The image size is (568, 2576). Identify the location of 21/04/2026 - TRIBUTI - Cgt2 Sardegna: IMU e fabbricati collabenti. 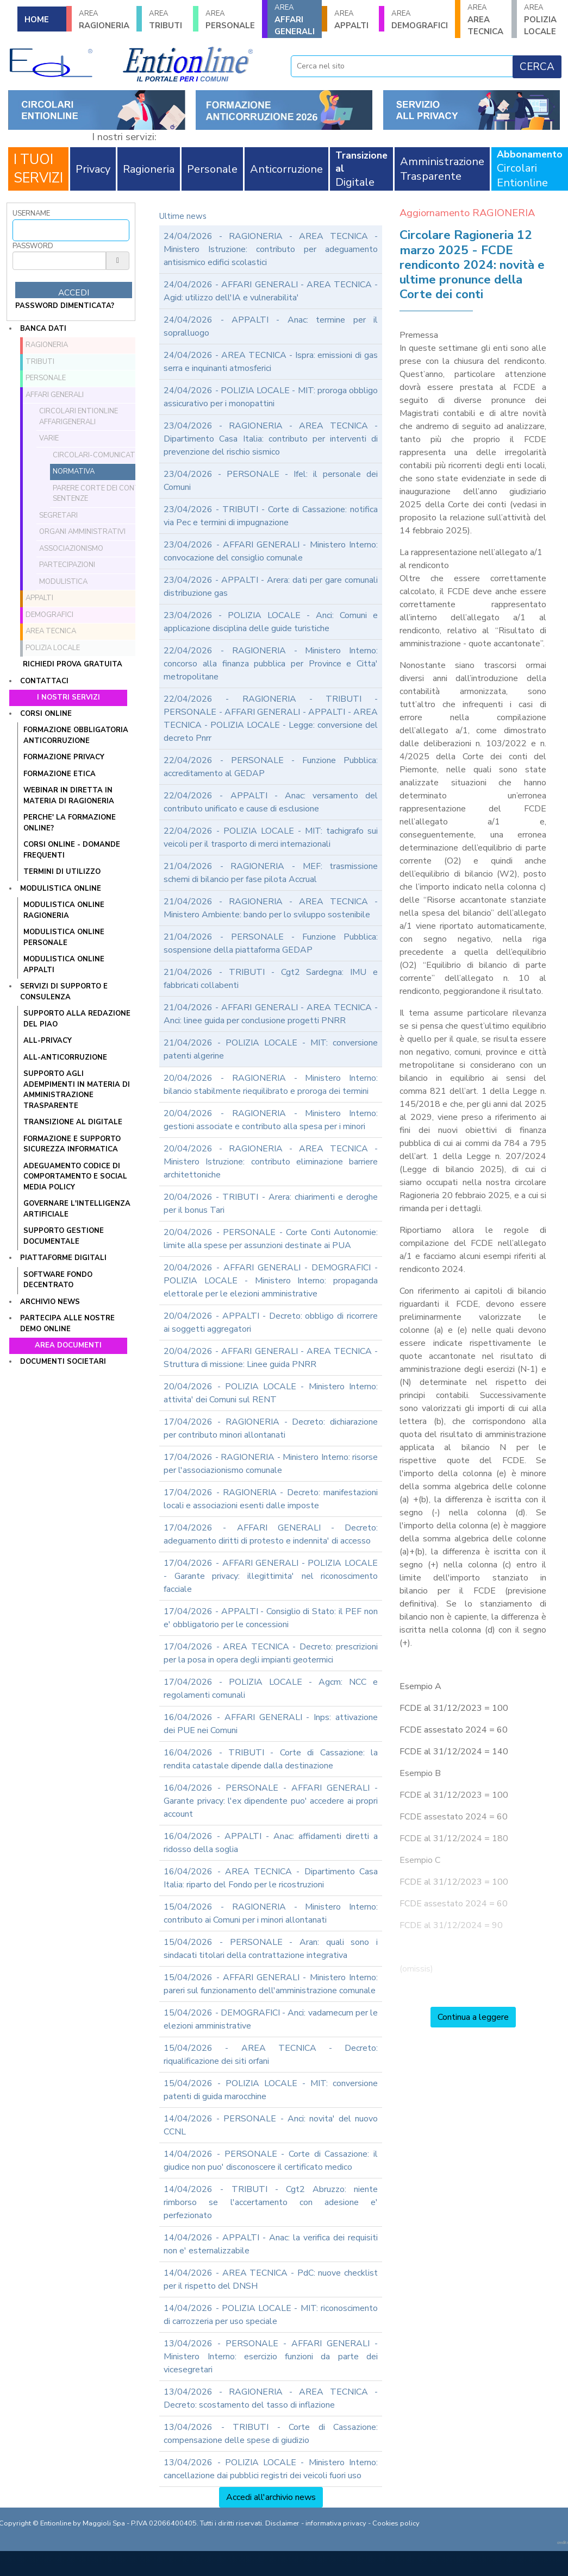
(271, 978).